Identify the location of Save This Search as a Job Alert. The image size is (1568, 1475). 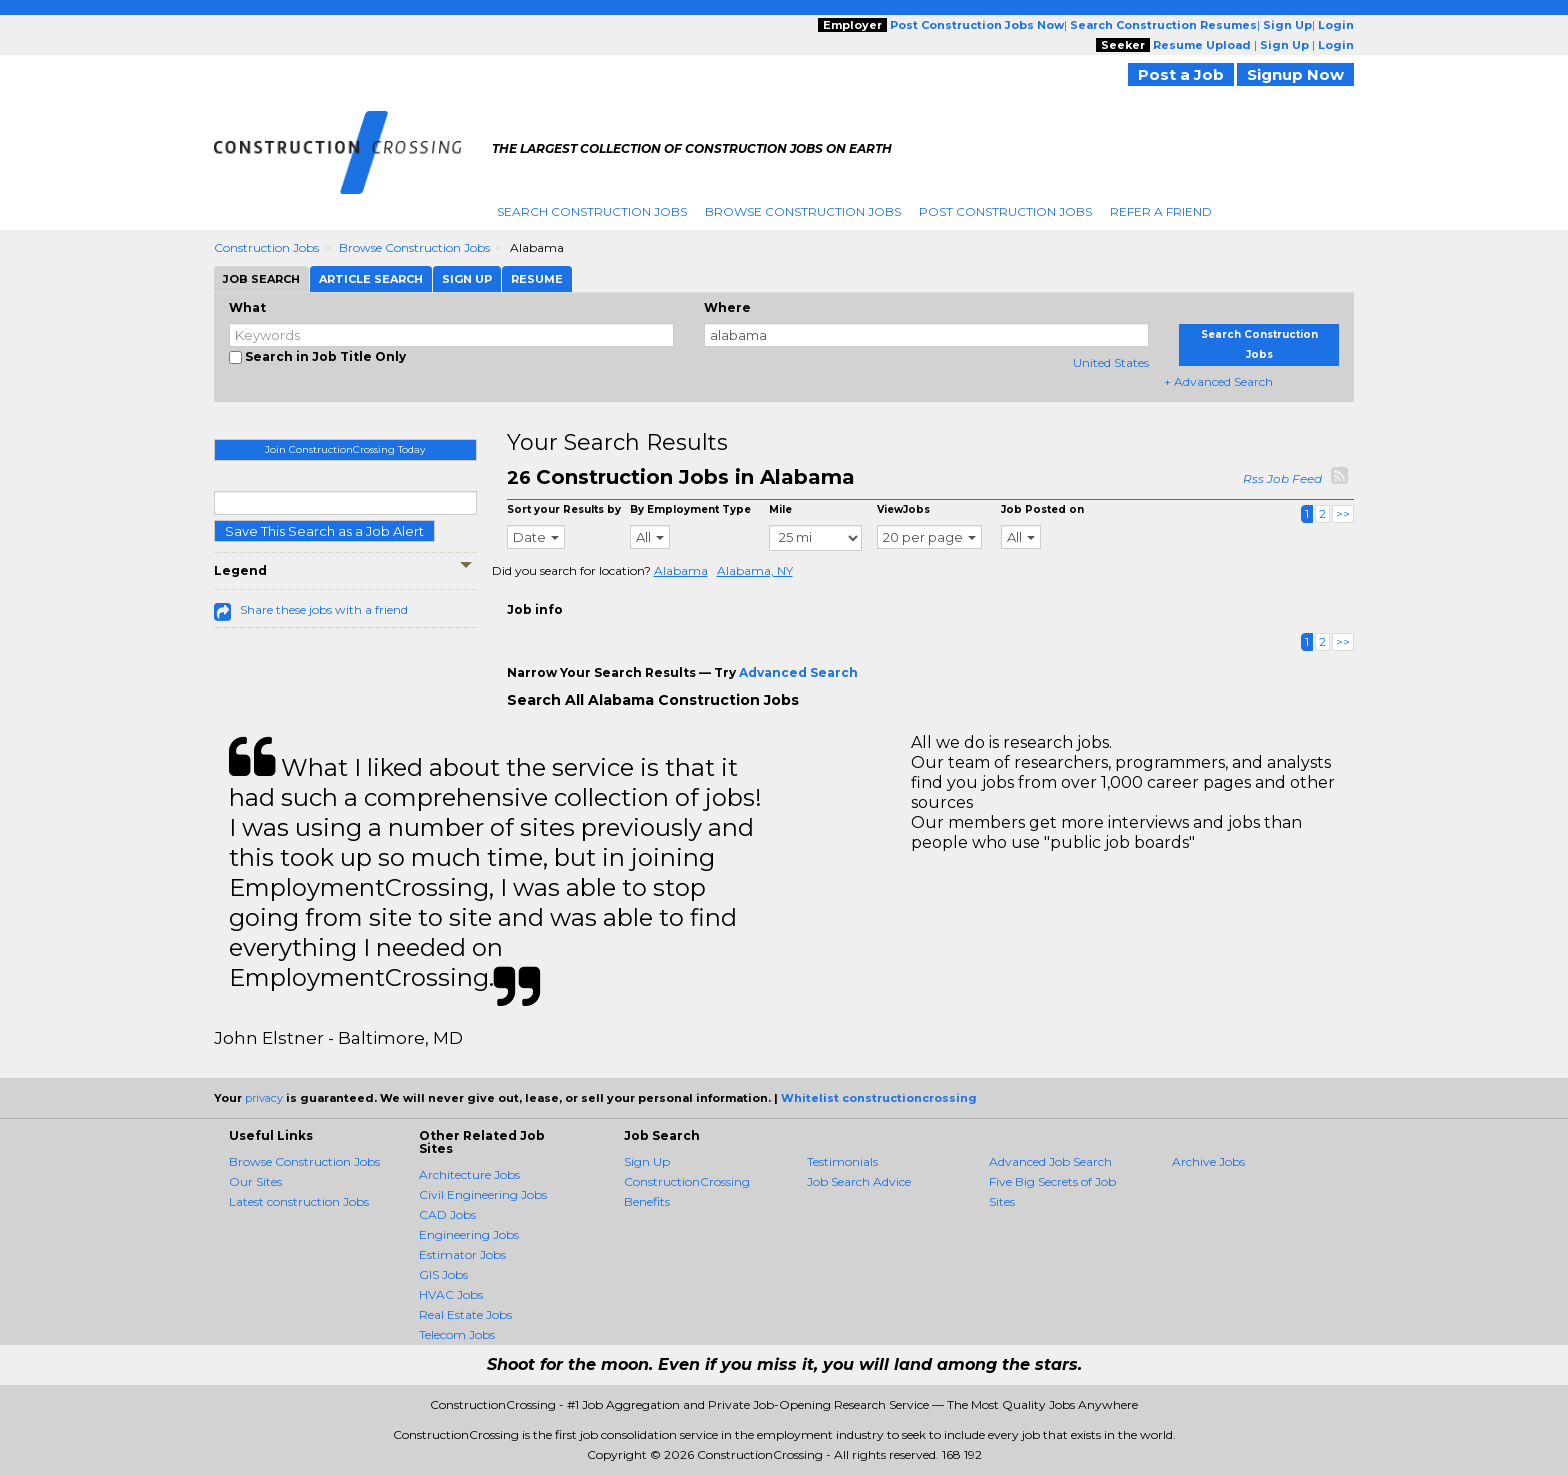
(324, 531).